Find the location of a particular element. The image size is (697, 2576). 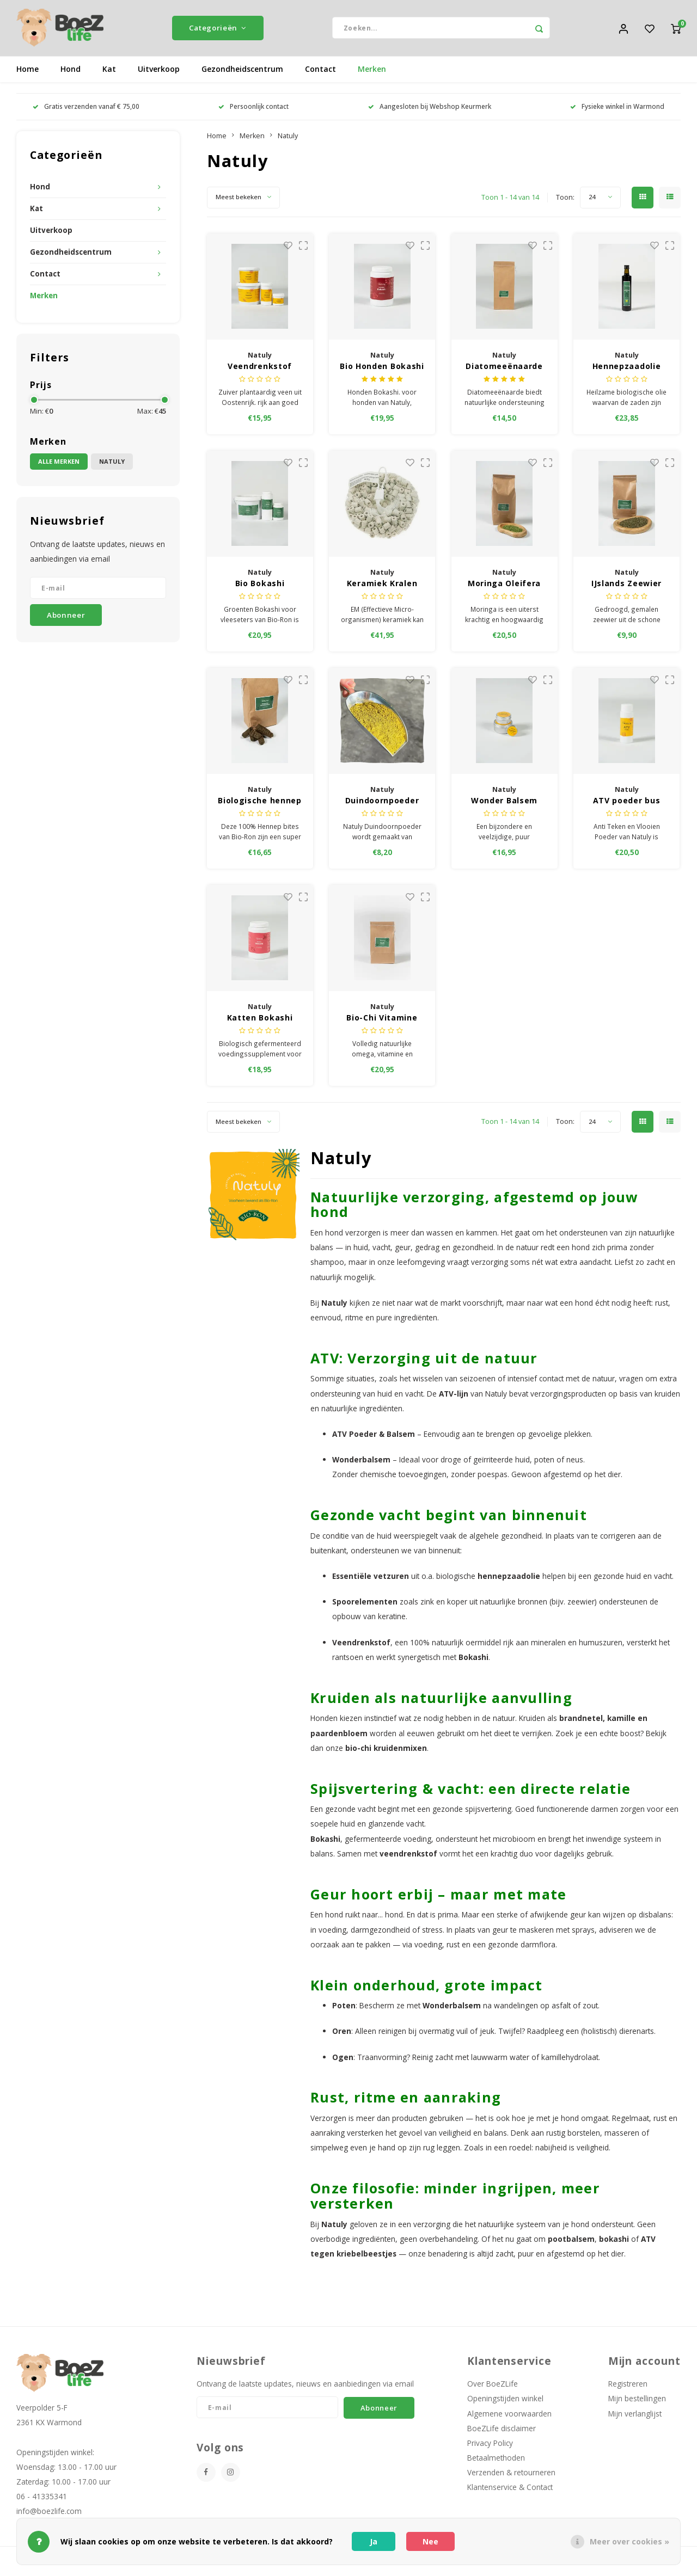

Gratis verzenden vanaf € 75,00 is located at coordinates (86, 110).